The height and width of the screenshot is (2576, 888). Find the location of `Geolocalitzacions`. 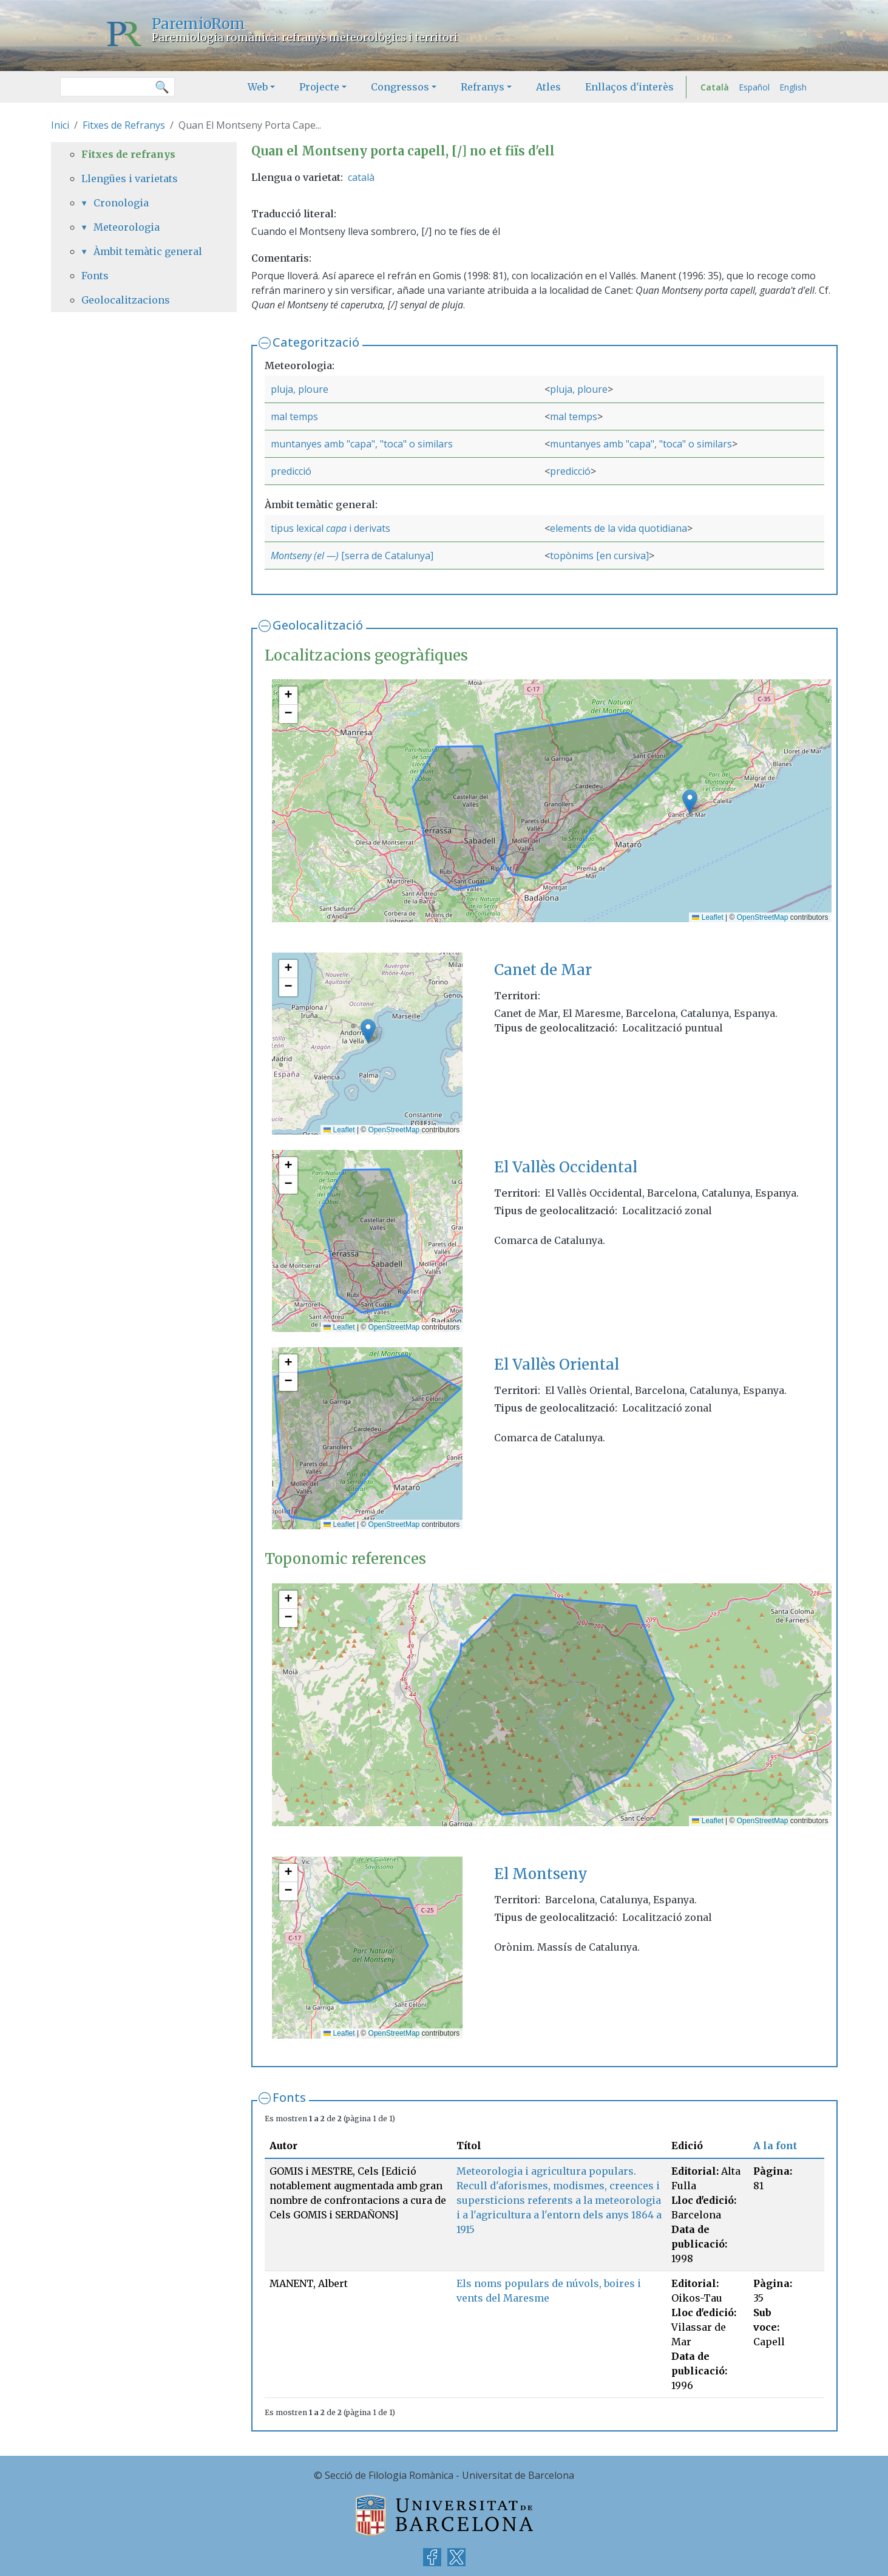

Geolocalitzacions is located at coordinates (125, 300).